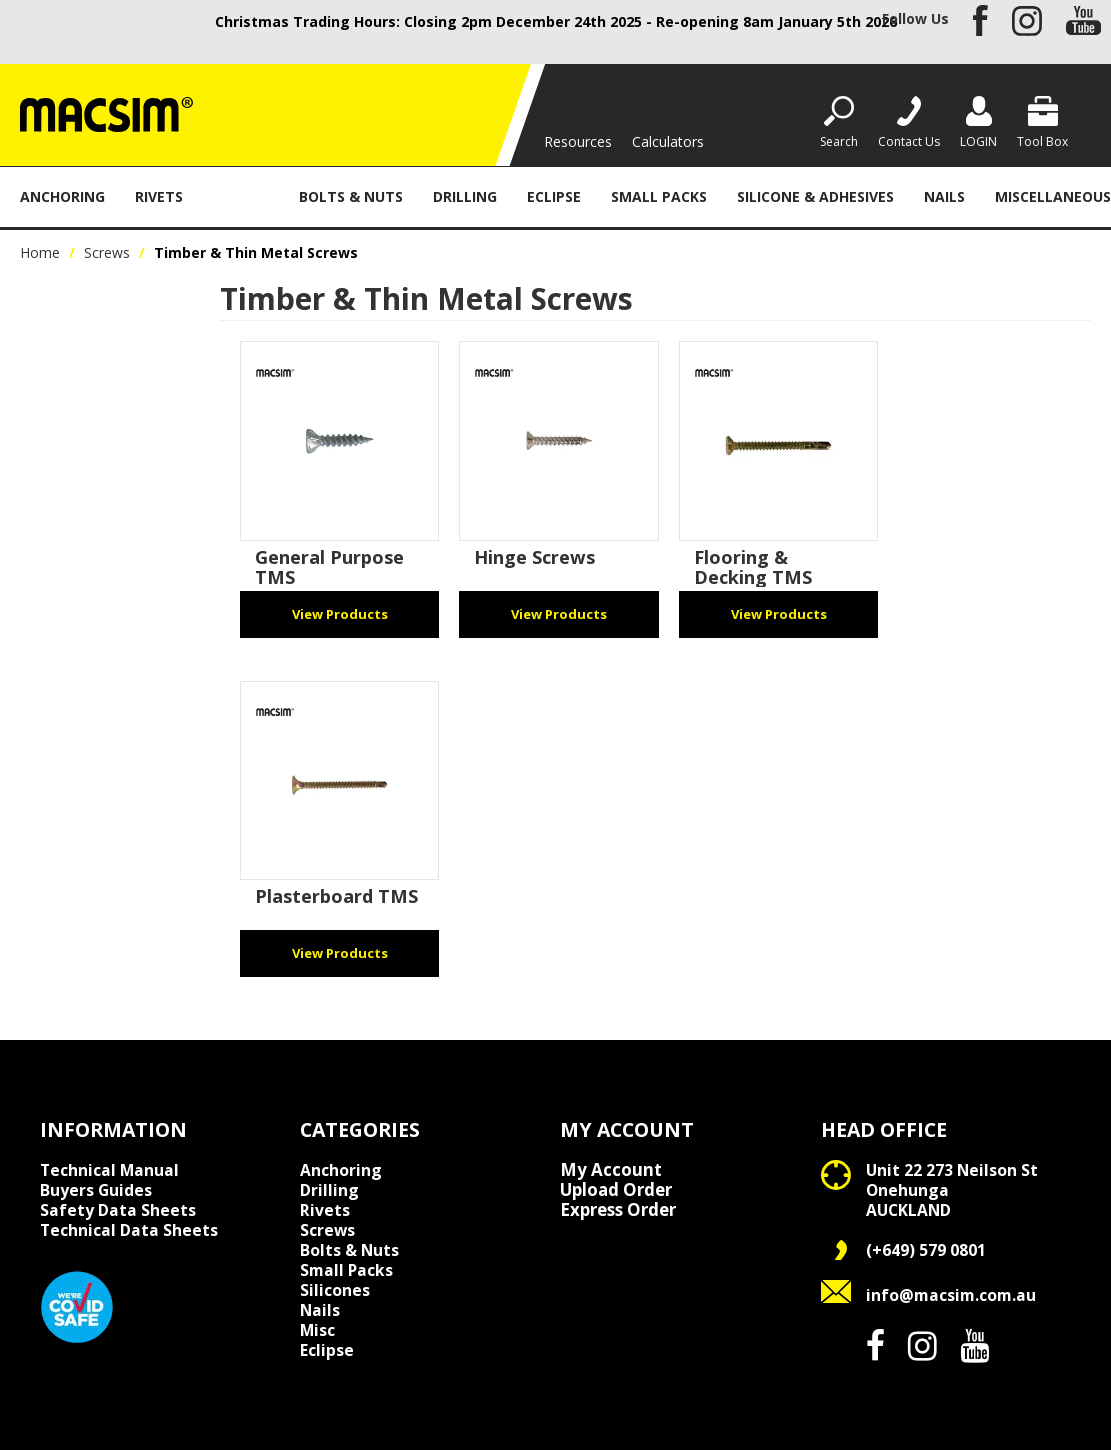  What do you see at coordinates (335, 1290) in the screenshot?
I see `Silicones` at bounding box center [335, 1290].